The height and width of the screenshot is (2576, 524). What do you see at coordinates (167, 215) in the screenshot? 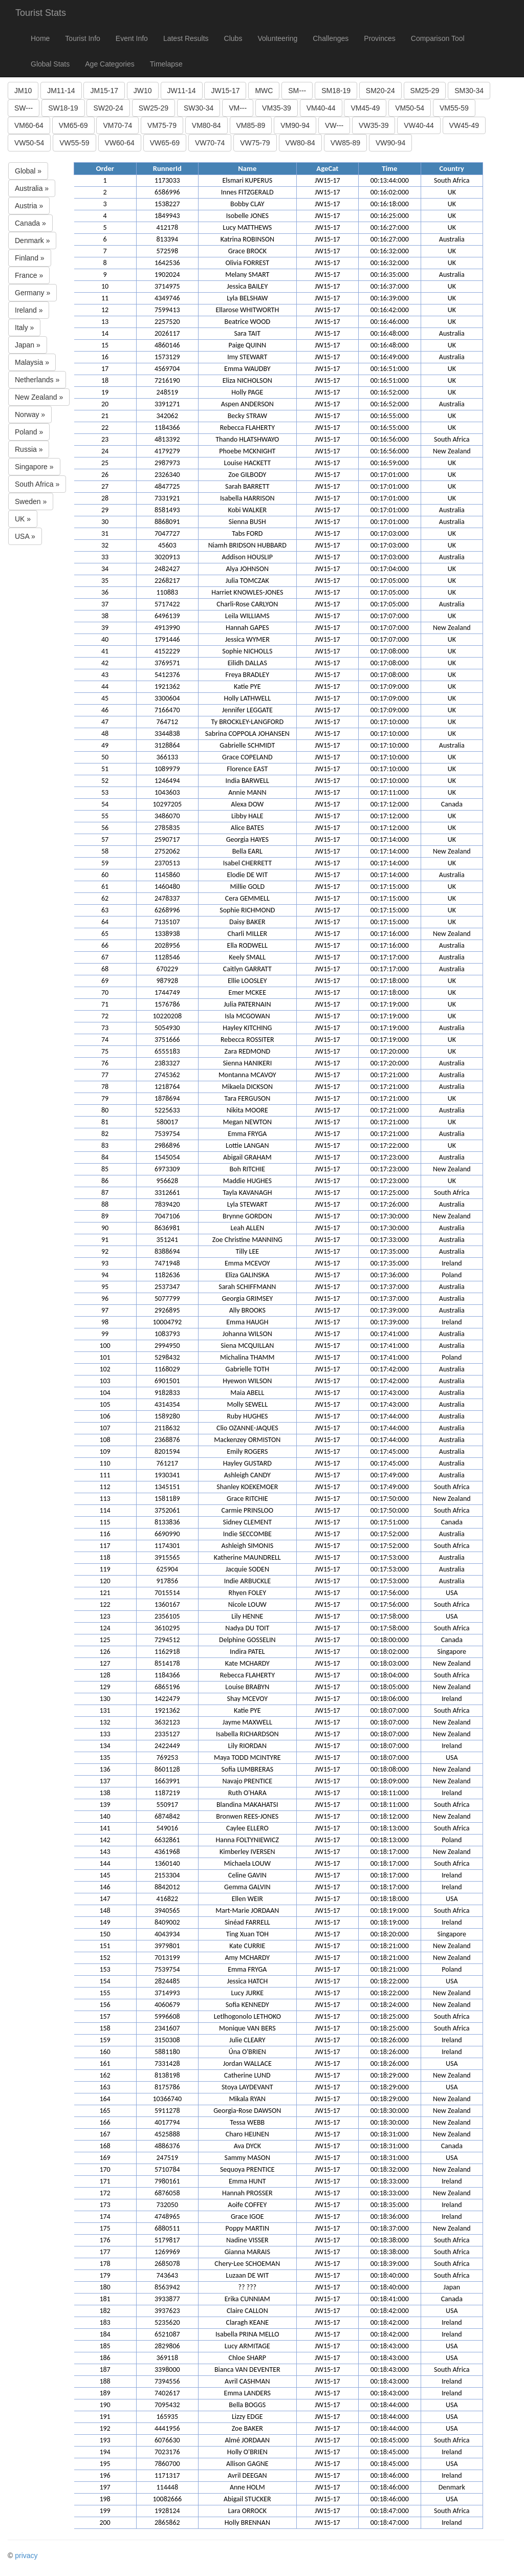
I see `1849943` at bounding box center [167, 215].